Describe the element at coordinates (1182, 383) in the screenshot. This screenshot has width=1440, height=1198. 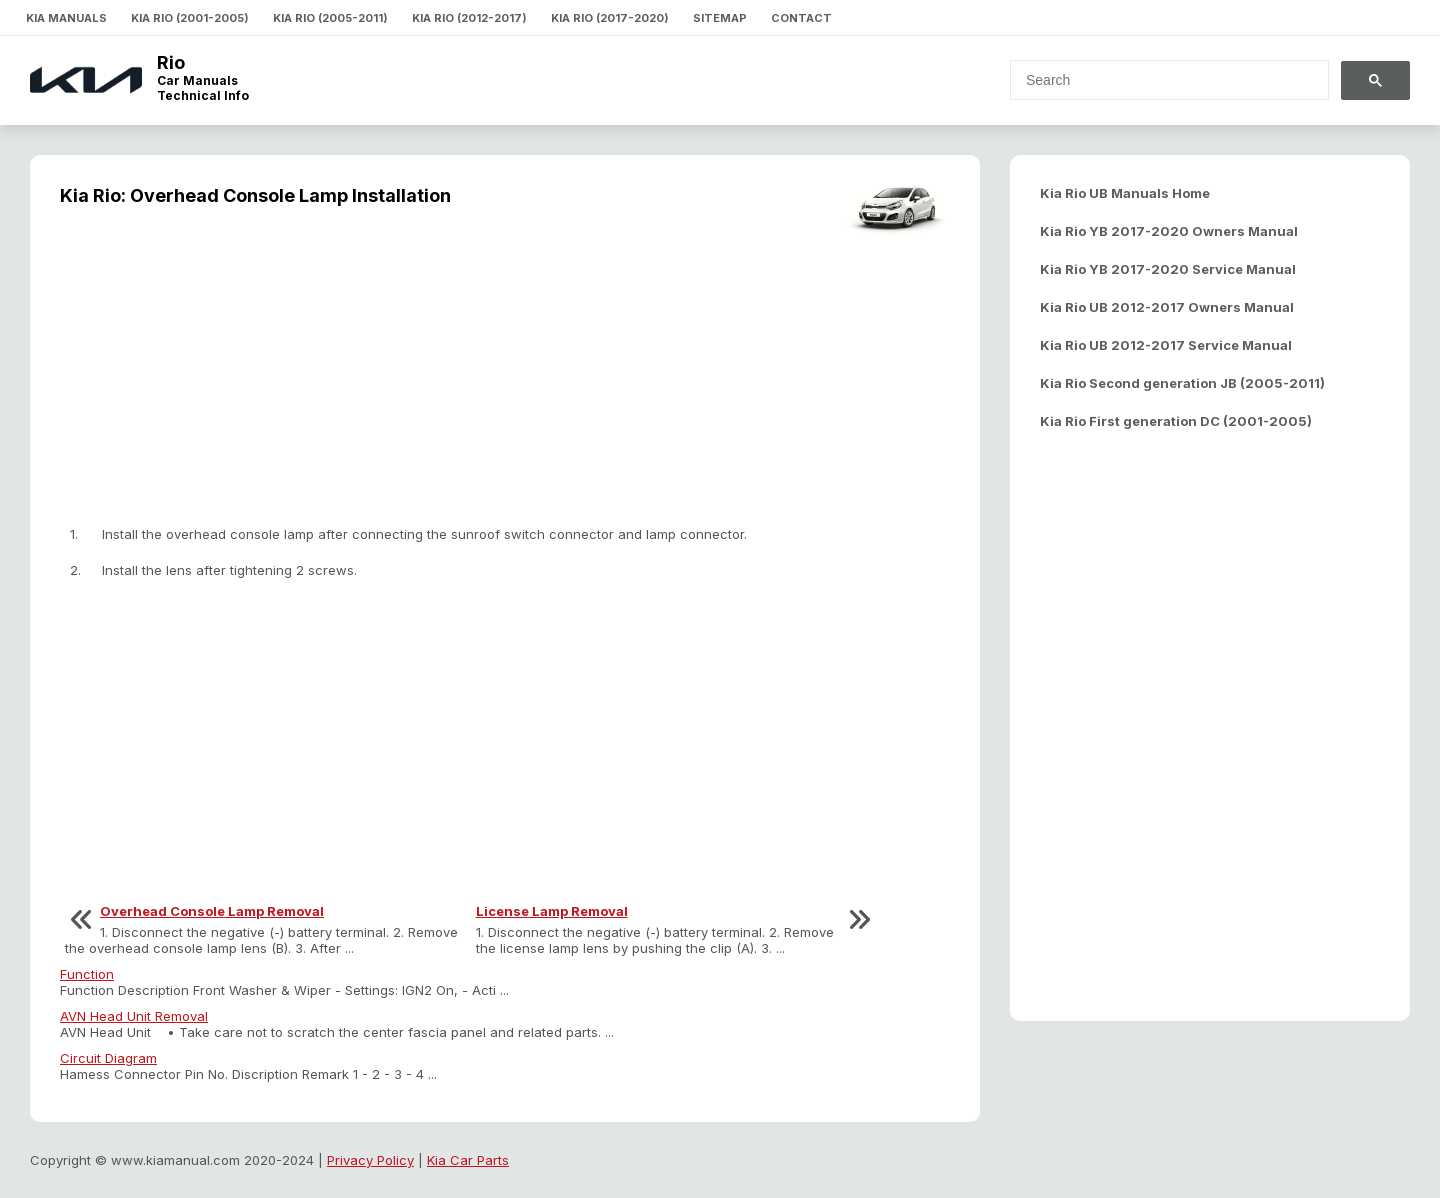
I see `Kia Rio Second generation JB (2005-2011)` at that location.